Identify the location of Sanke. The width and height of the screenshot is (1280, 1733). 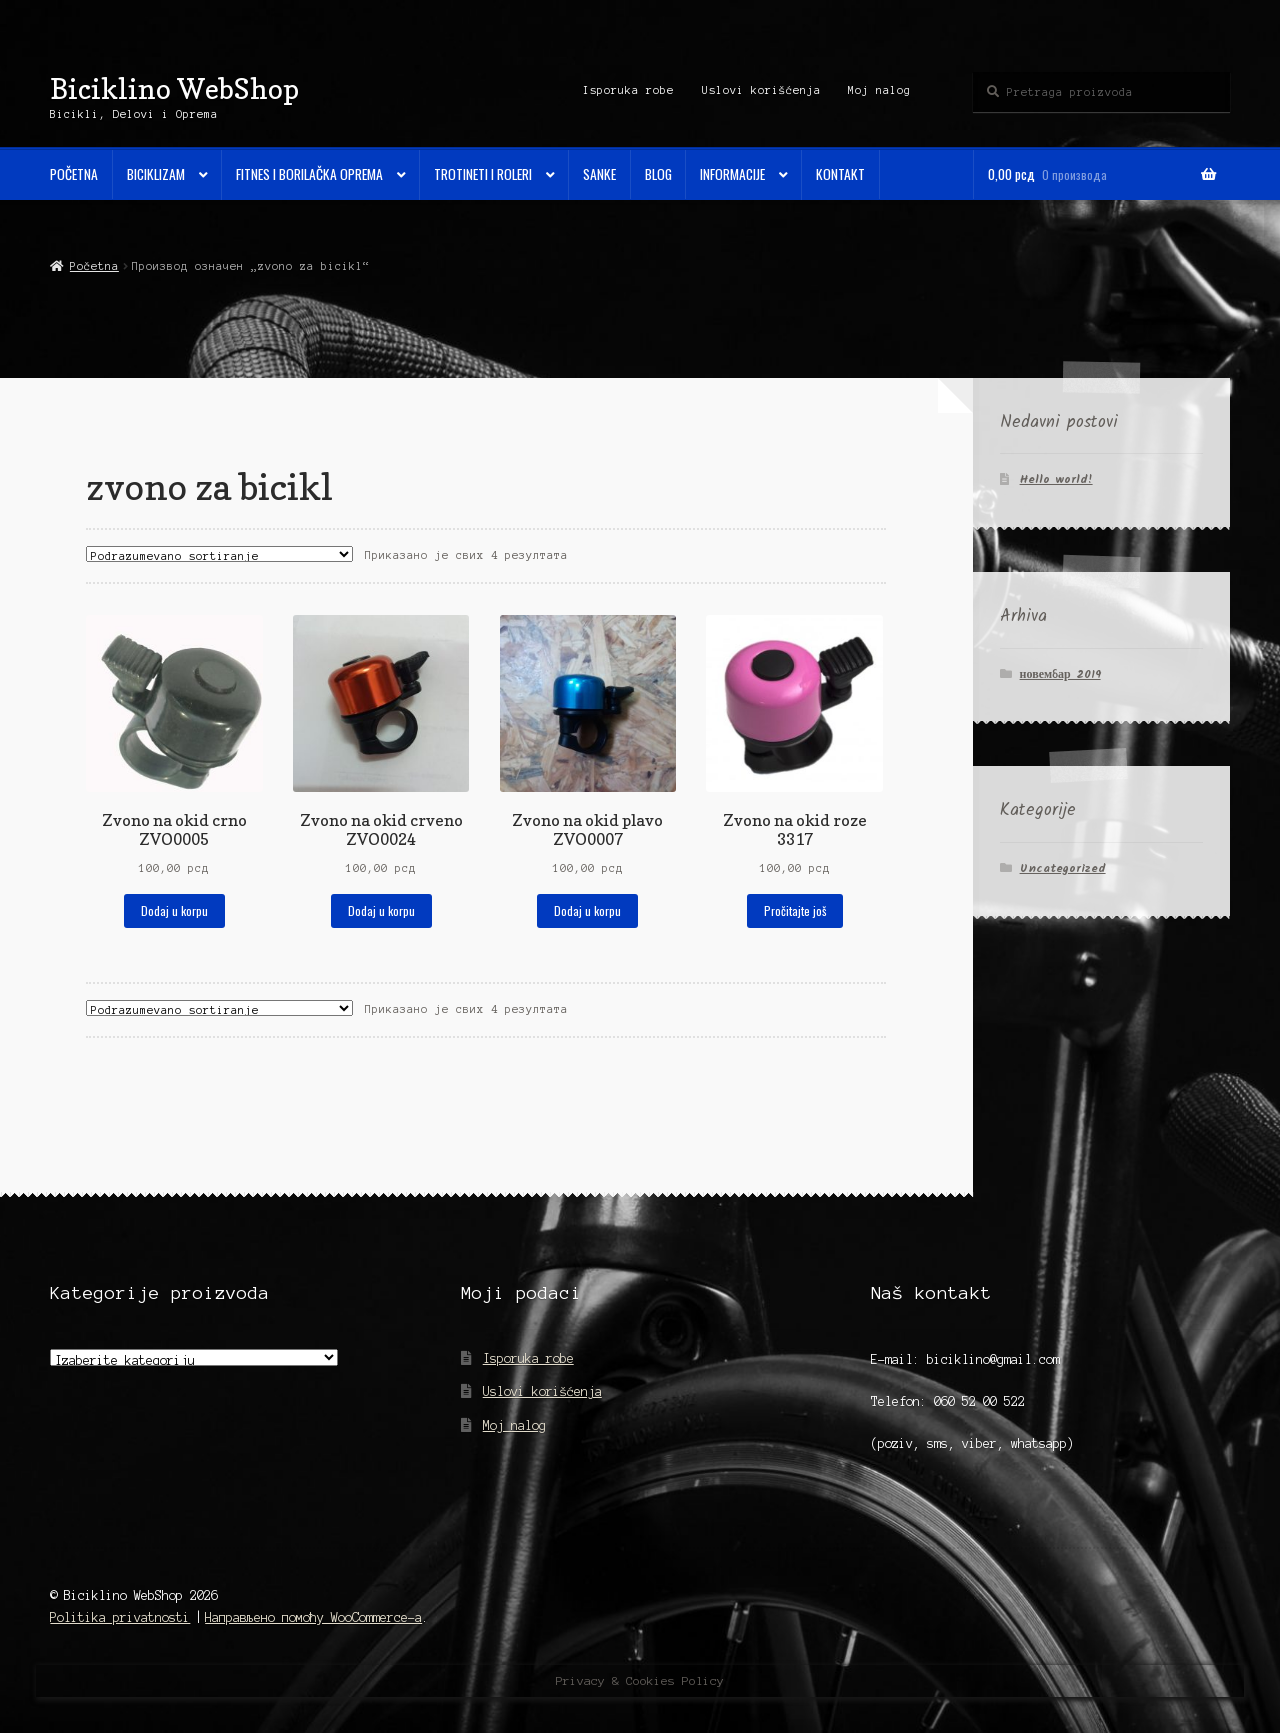
(599, 174).